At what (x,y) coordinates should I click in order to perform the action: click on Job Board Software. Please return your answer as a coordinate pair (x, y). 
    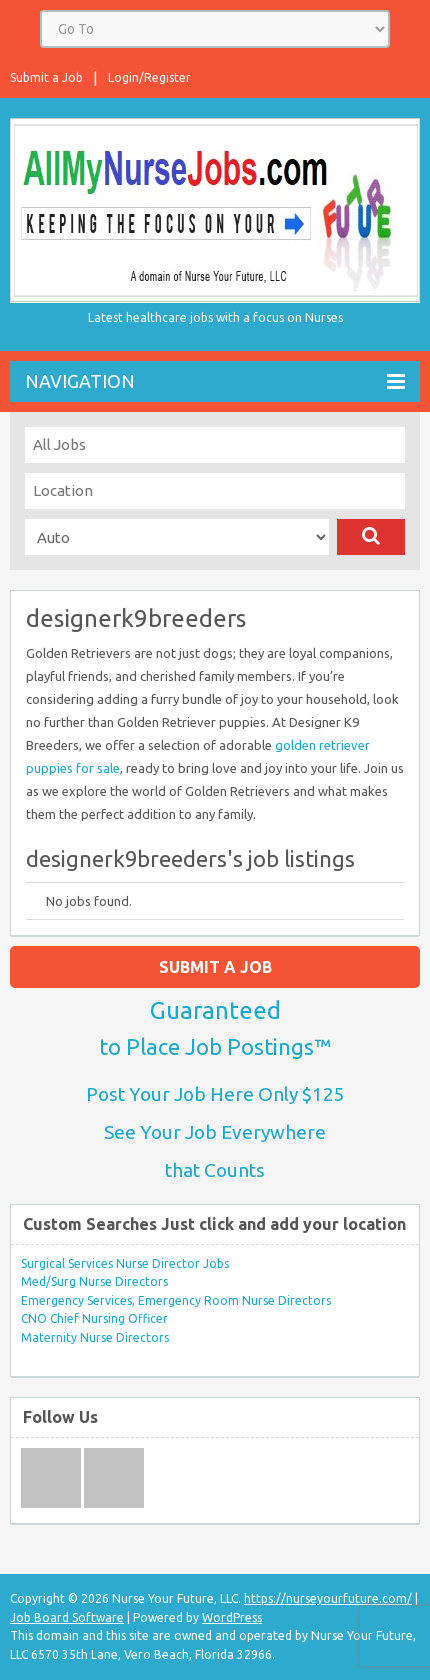
    Looking at the image, I should click on (67, 1617).